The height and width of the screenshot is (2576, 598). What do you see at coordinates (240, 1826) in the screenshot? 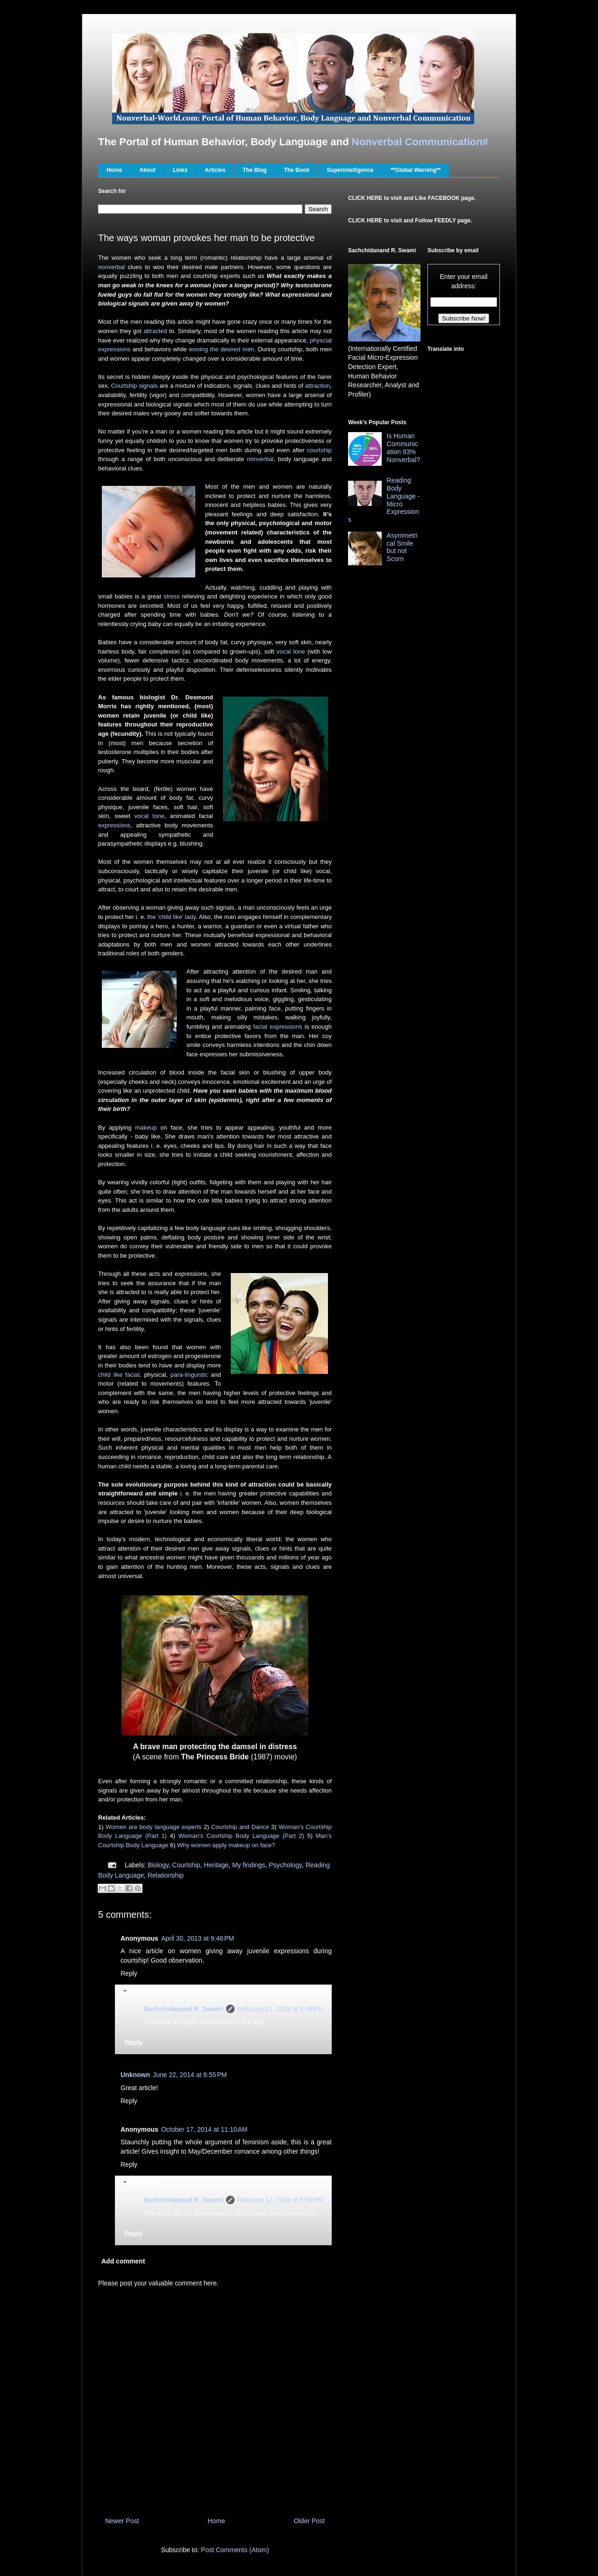
I see `Courtship and Dance` at bounding box center [240, 1826].